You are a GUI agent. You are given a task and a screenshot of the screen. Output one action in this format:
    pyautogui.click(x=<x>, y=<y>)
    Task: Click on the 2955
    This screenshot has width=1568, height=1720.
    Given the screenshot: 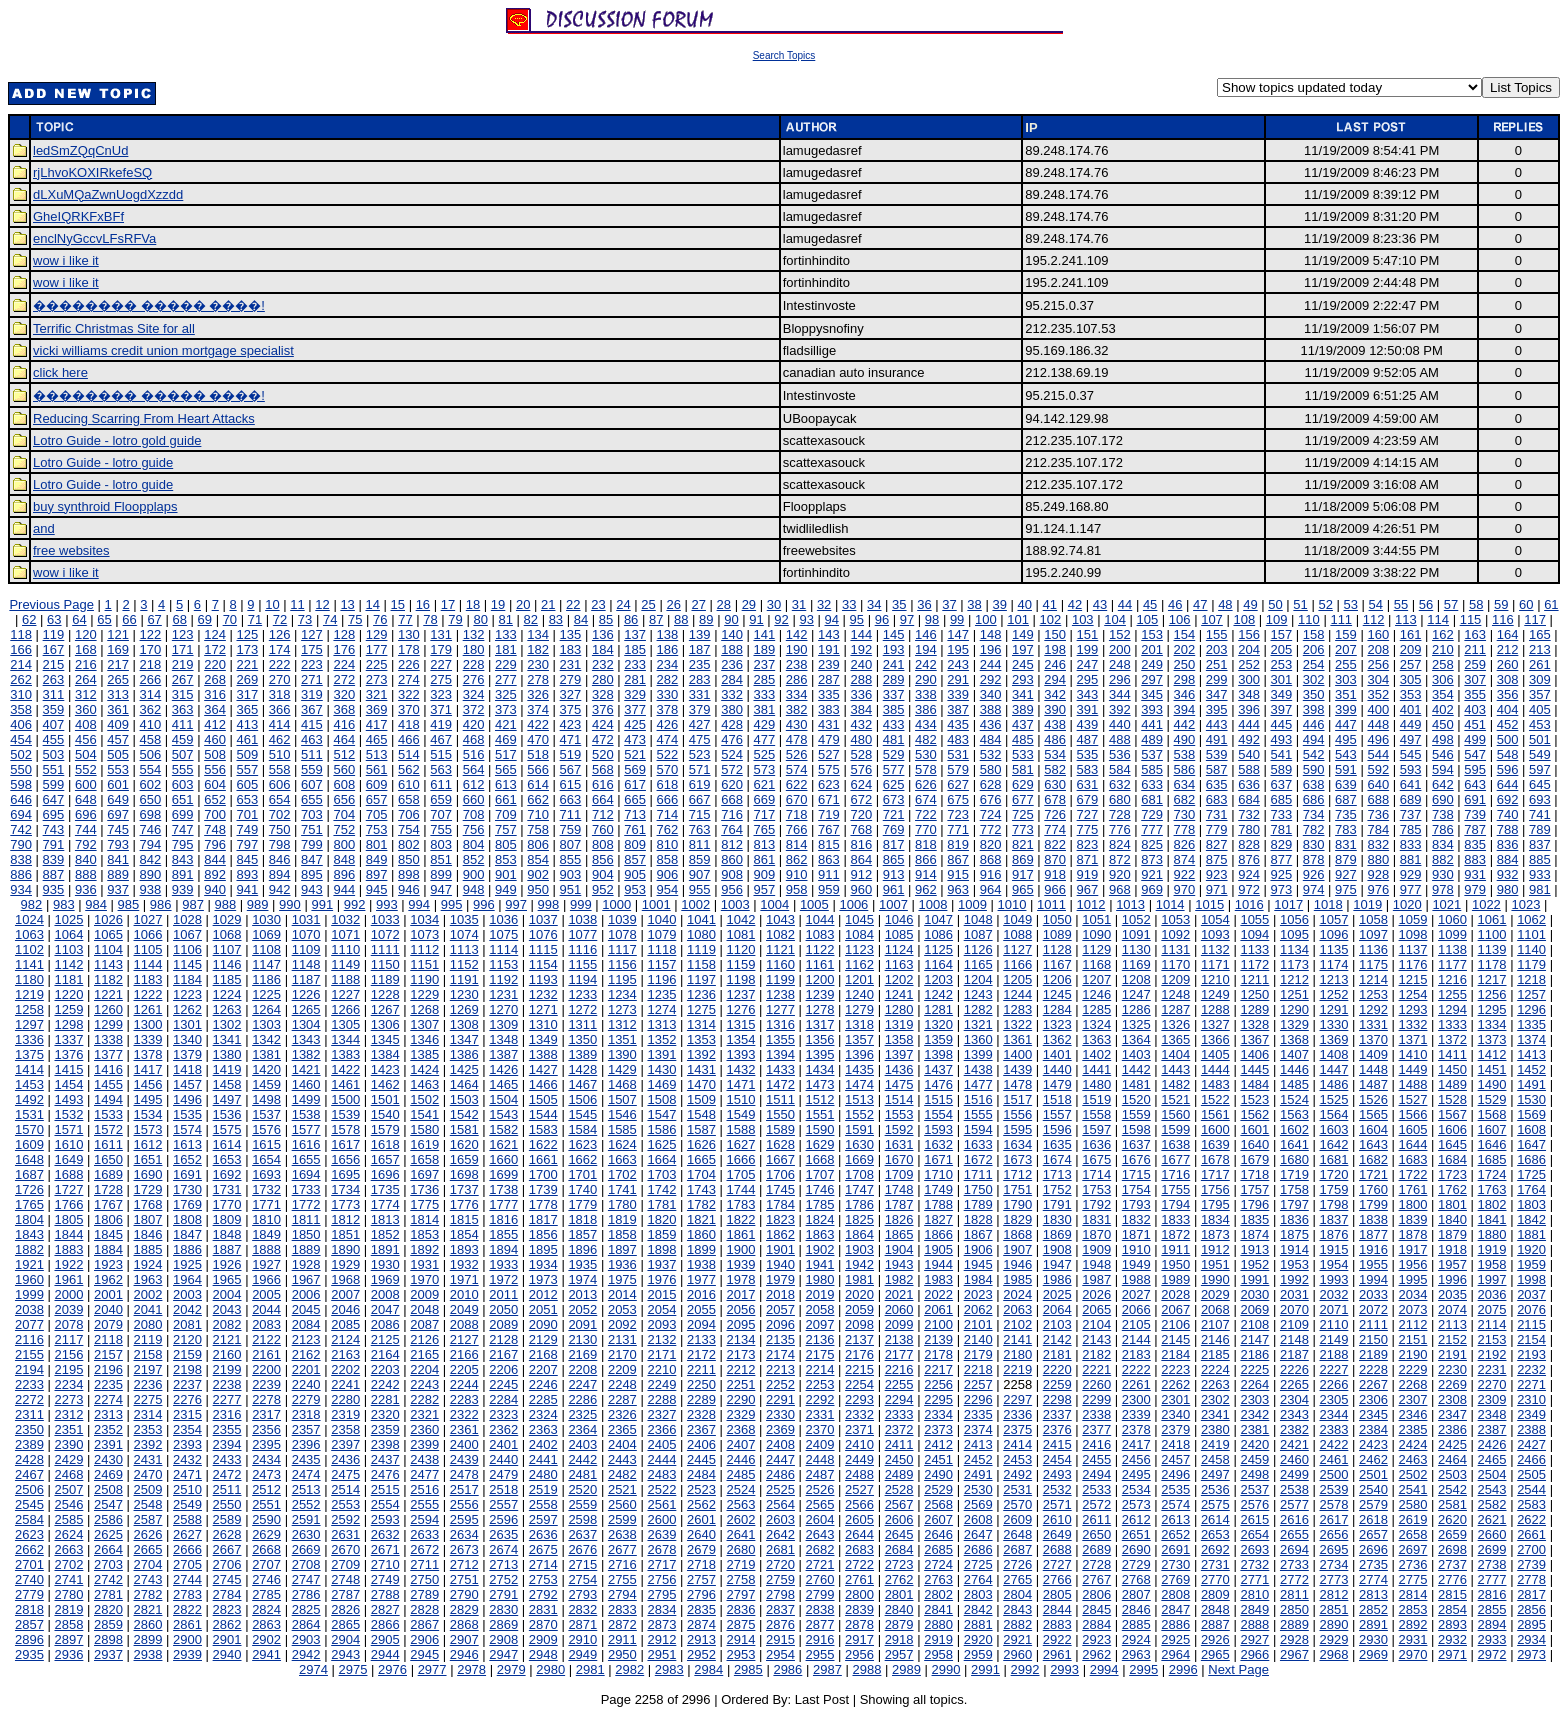 What is the action you would take?
    pyautogui.click(x=820, y=1654)
    